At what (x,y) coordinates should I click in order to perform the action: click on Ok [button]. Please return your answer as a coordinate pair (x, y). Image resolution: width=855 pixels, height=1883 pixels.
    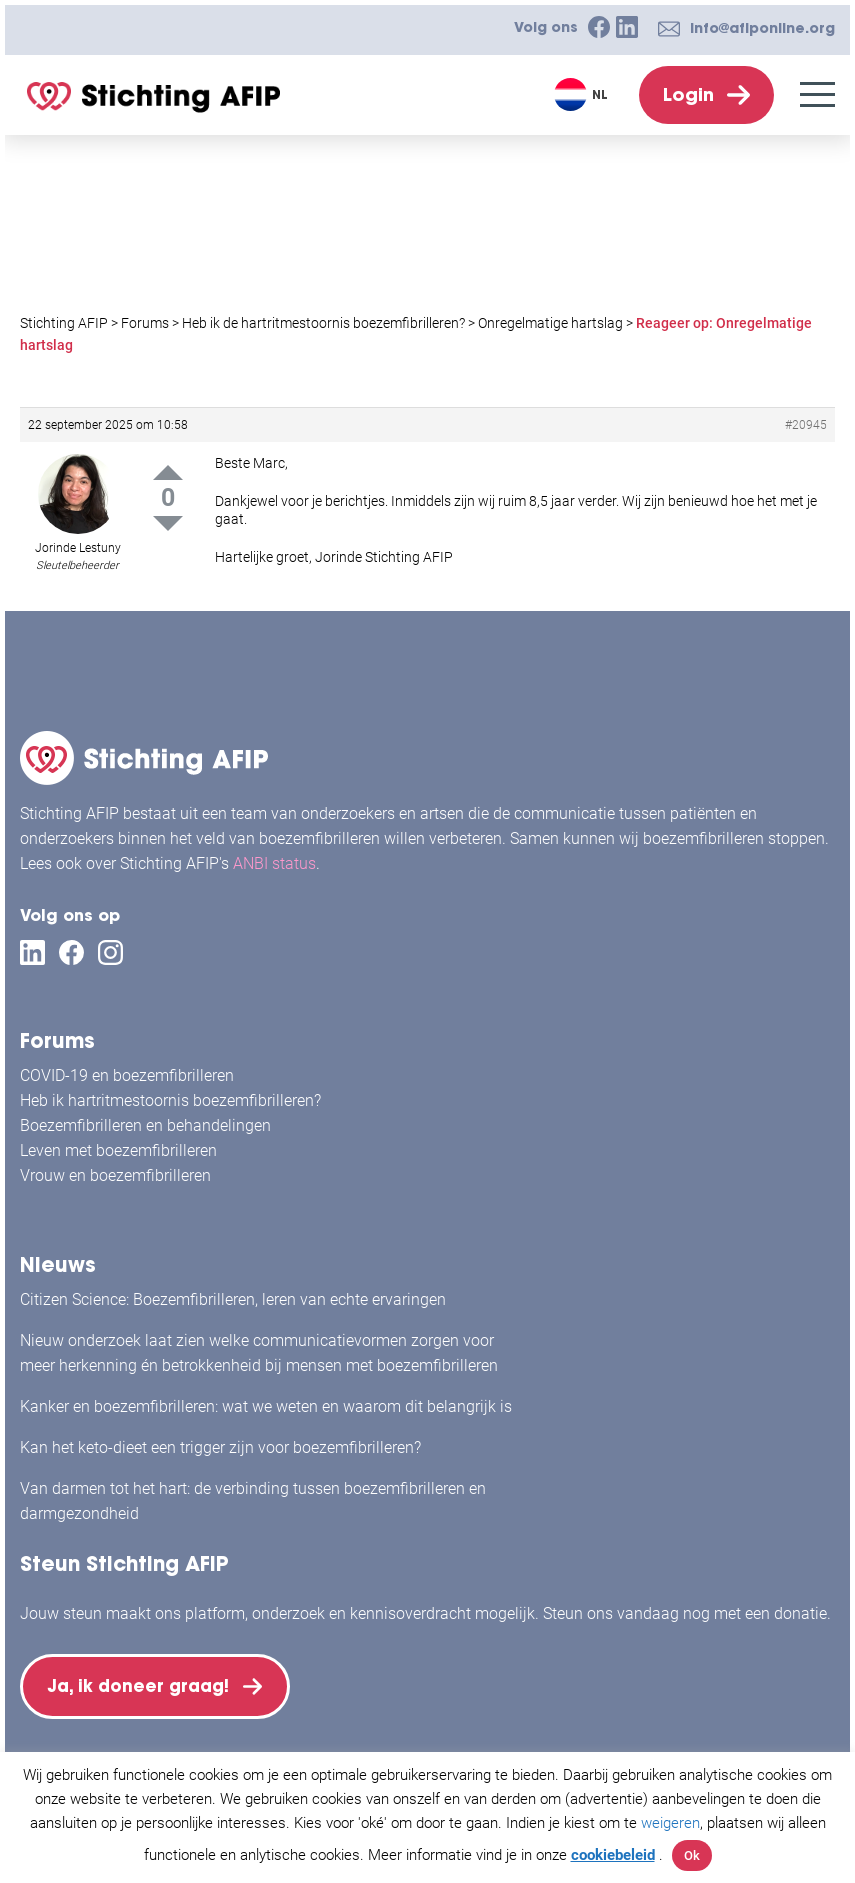
    Looking at the image, I should click on (692, 1855).